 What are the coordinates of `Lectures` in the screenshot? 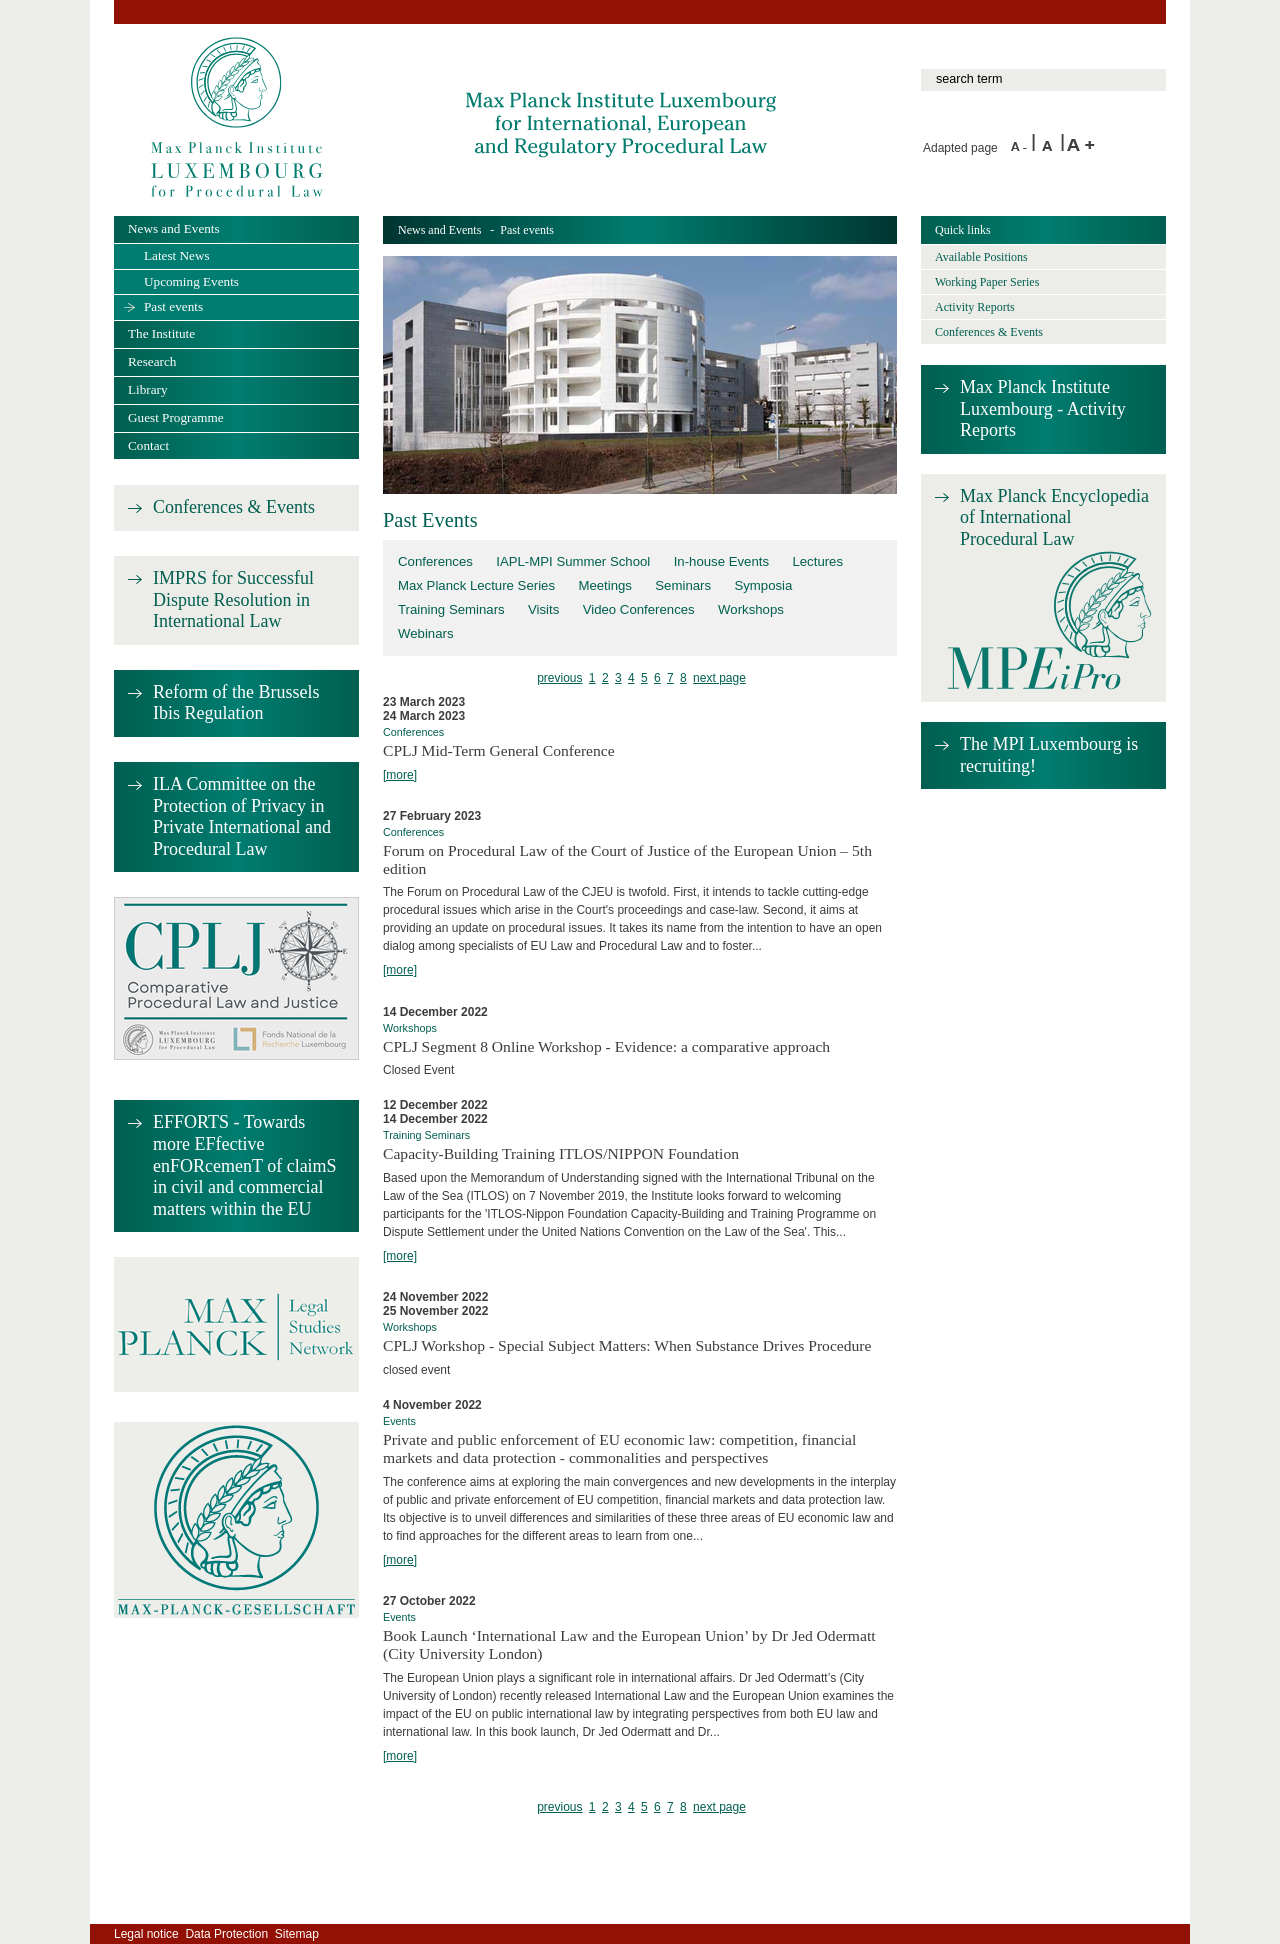 It's located at (817, 561).